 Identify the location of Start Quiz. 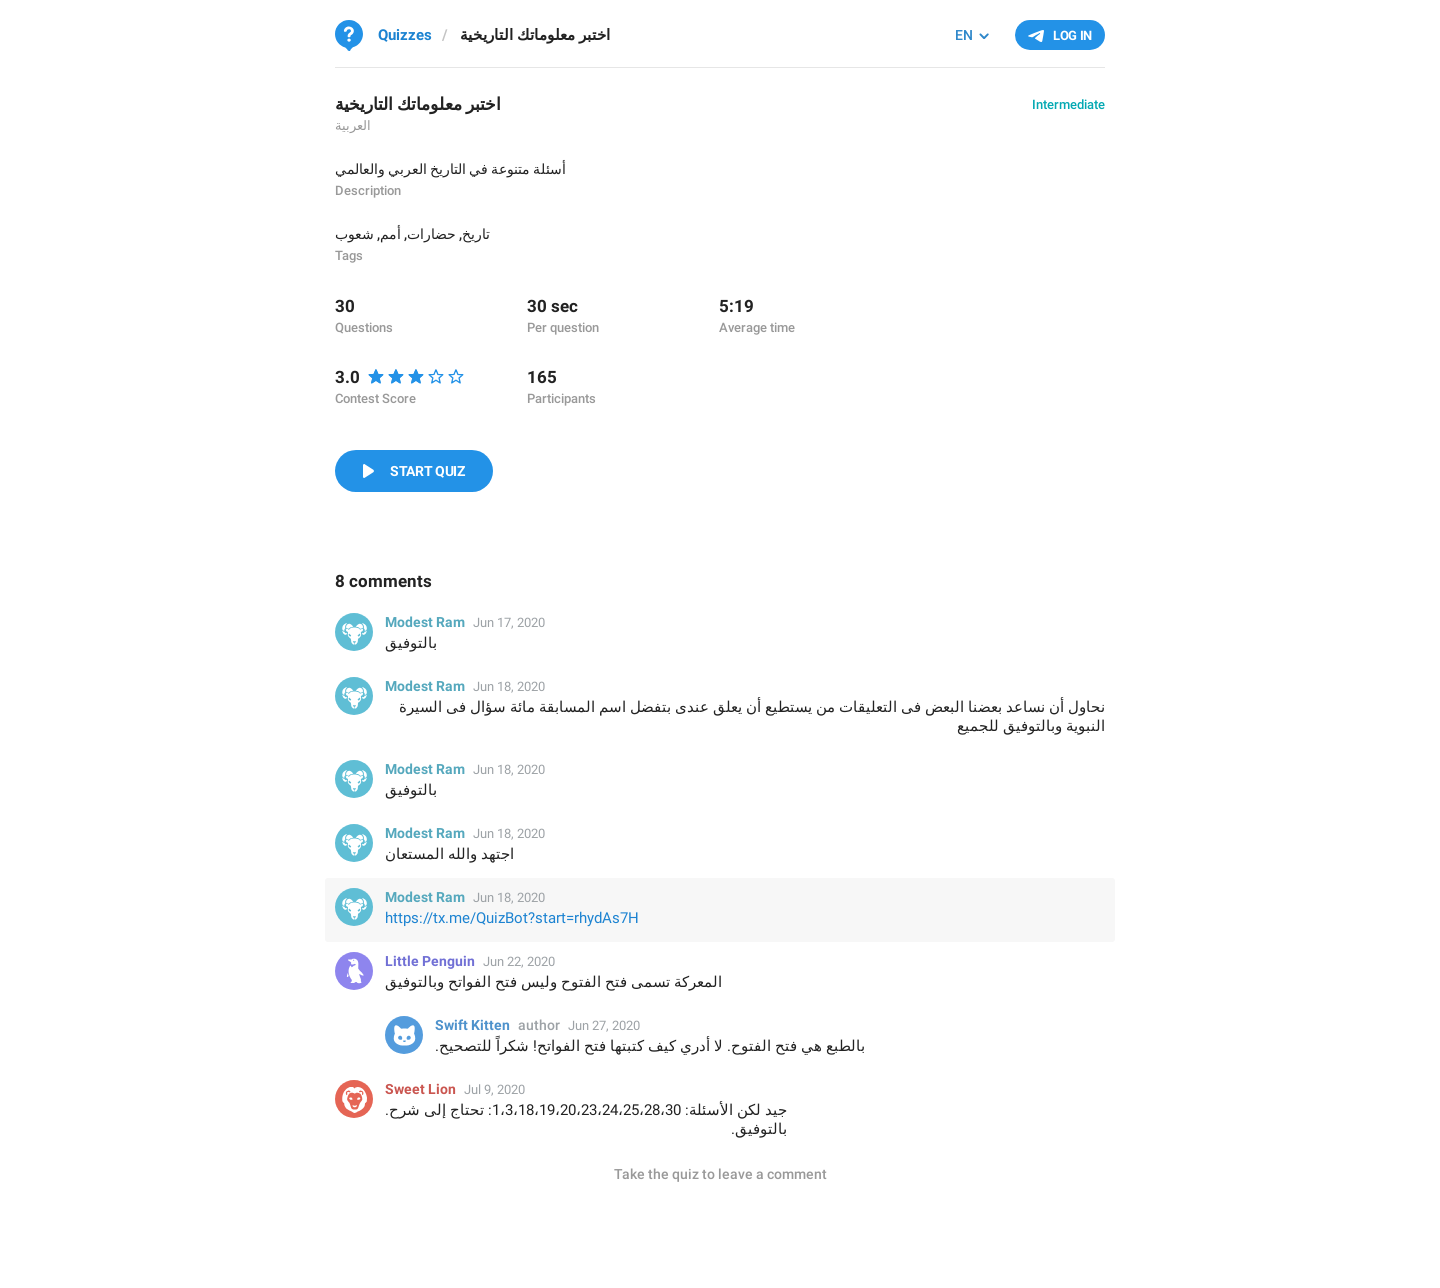
(427, 471).